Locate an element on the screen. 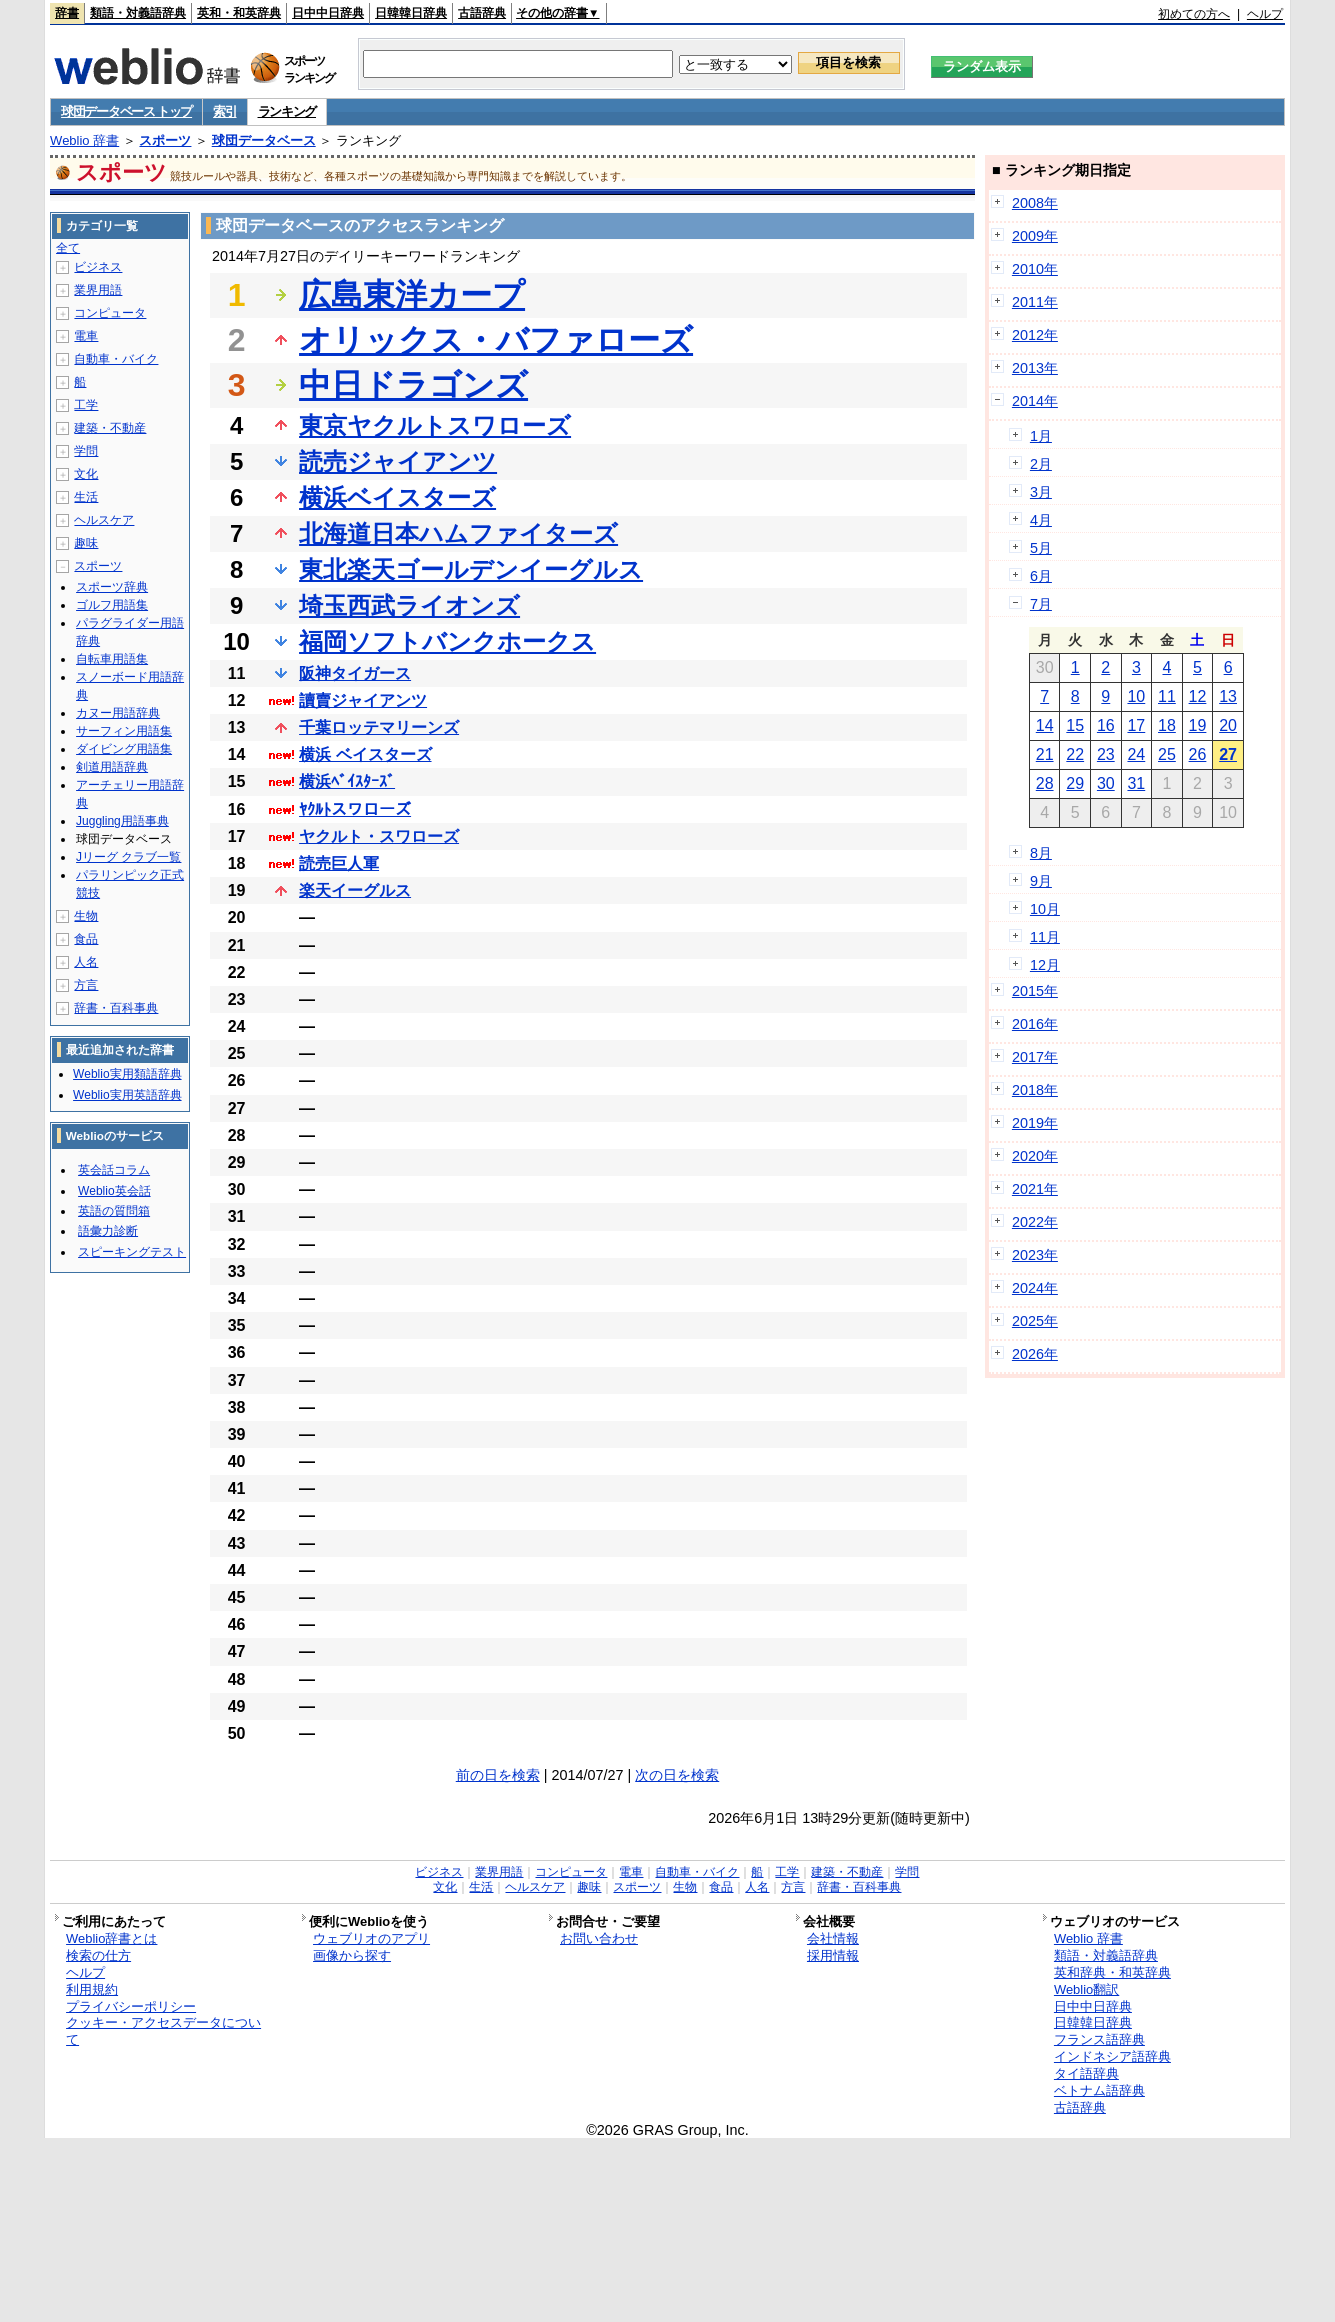  Weblio実用英語辞典 is located at coordinates (127, 1095).